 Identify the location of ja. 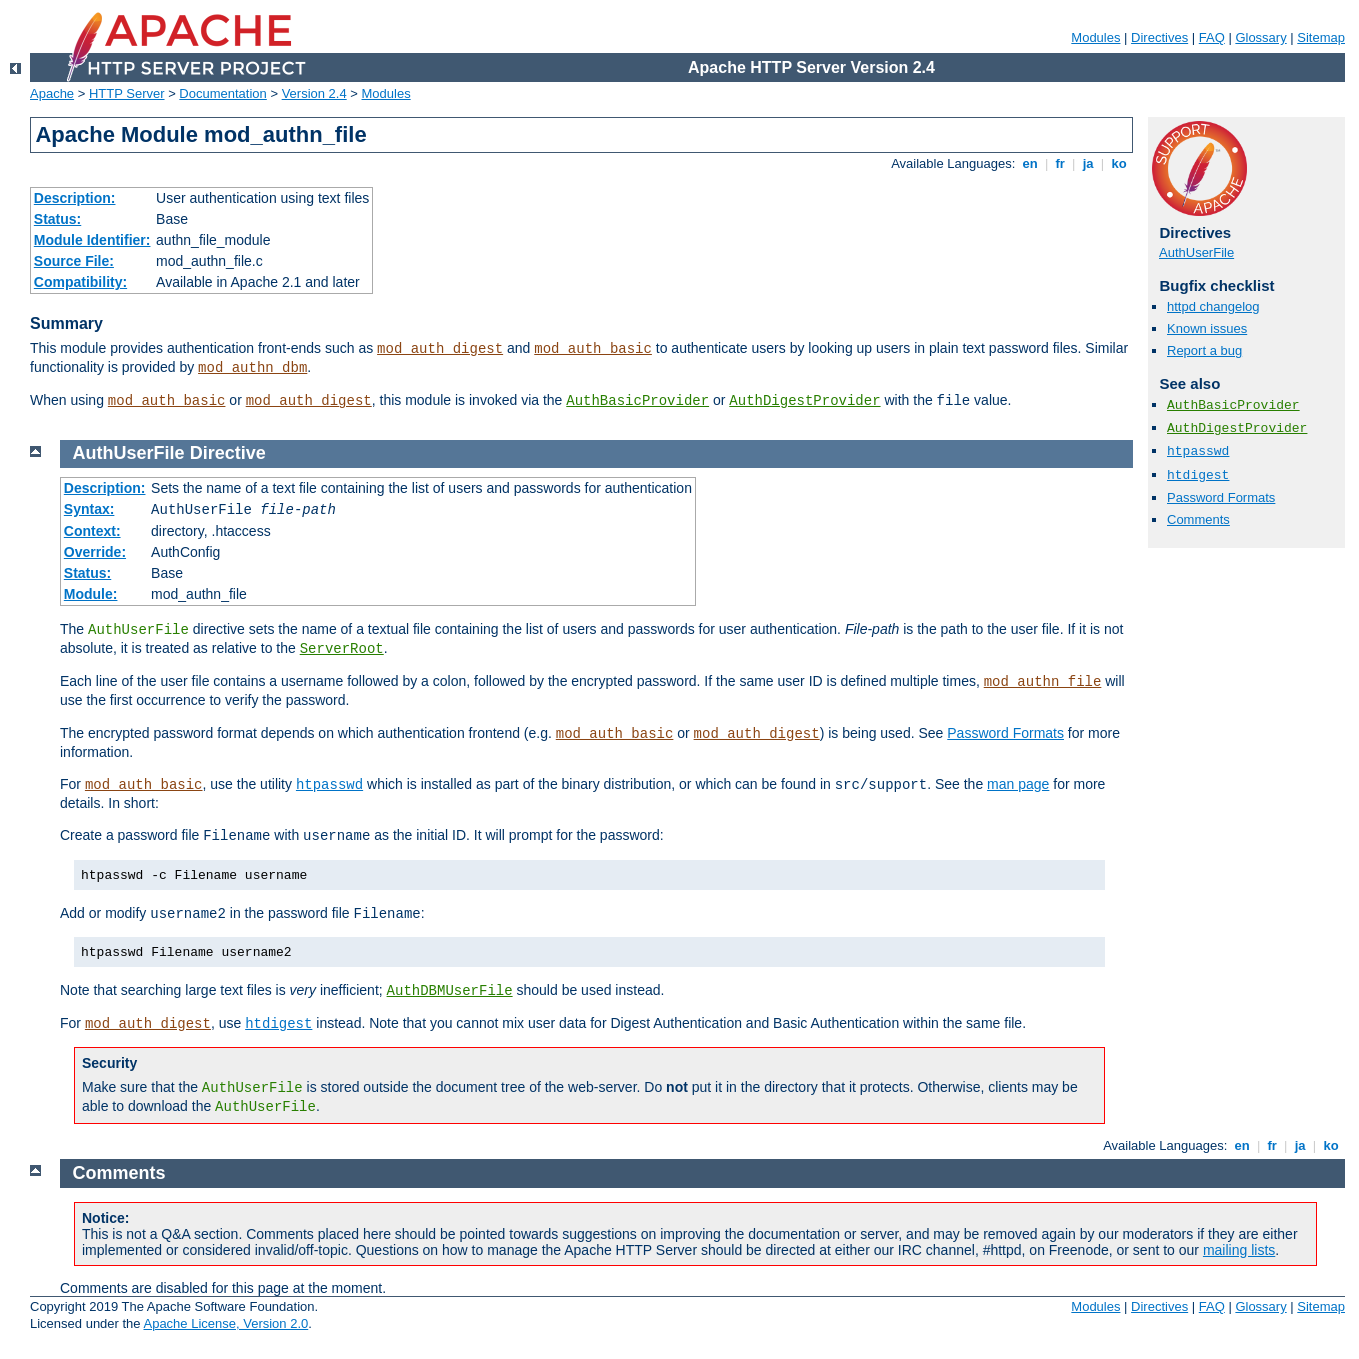
(1088, 163).